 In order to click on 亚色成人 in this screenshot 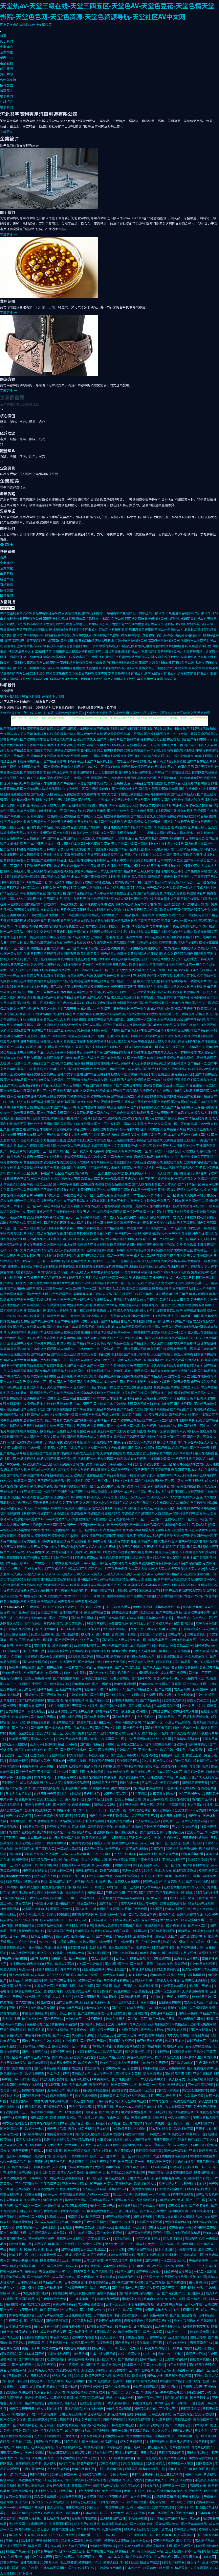, I will do `click(134, 1733)`.